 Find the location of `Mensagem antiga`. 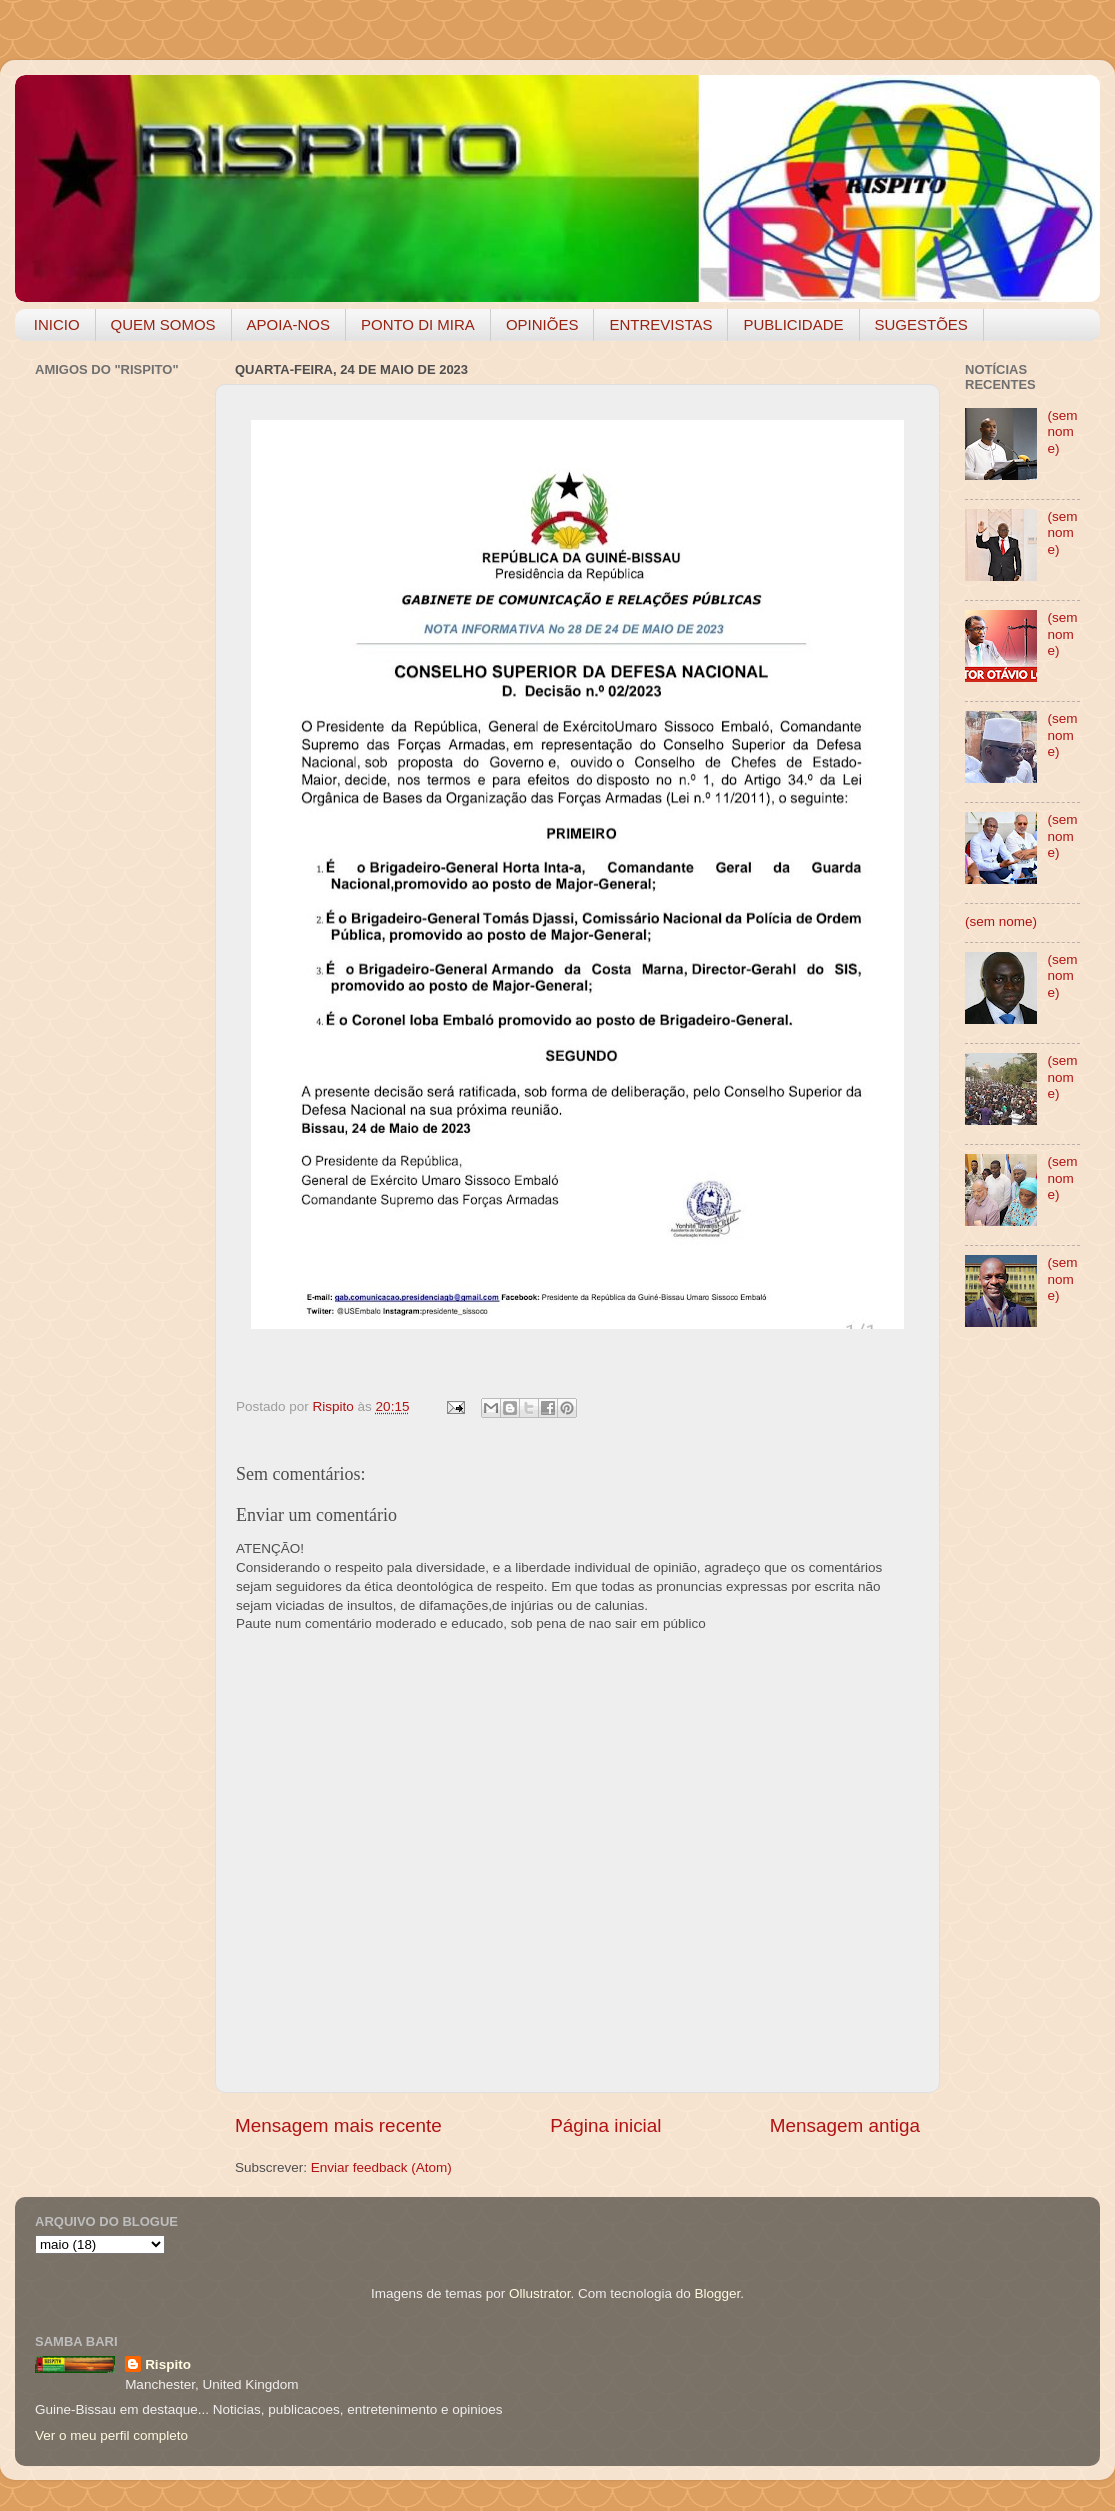

Mensagem antiga is located at coordinates (845, 2125).